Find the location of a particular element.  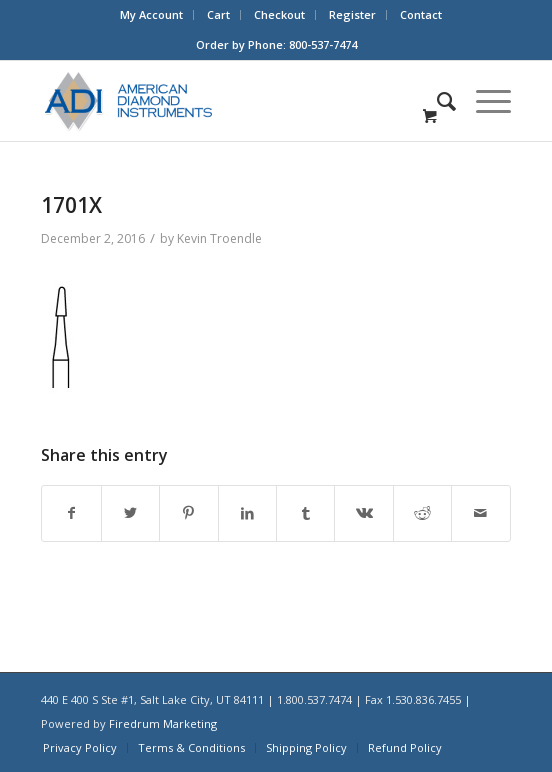

Cart is located at coordinates (218, 14).